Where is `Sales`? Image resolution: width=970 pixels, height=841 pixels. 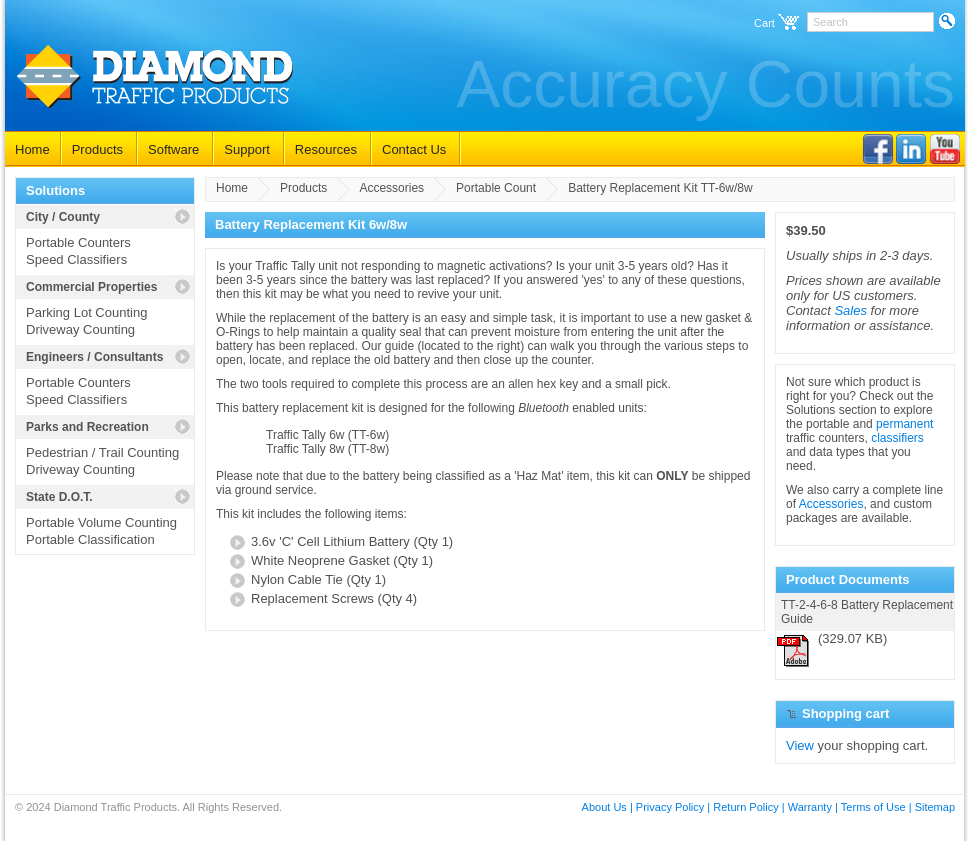 Sales is located at coordinates (850, 310).